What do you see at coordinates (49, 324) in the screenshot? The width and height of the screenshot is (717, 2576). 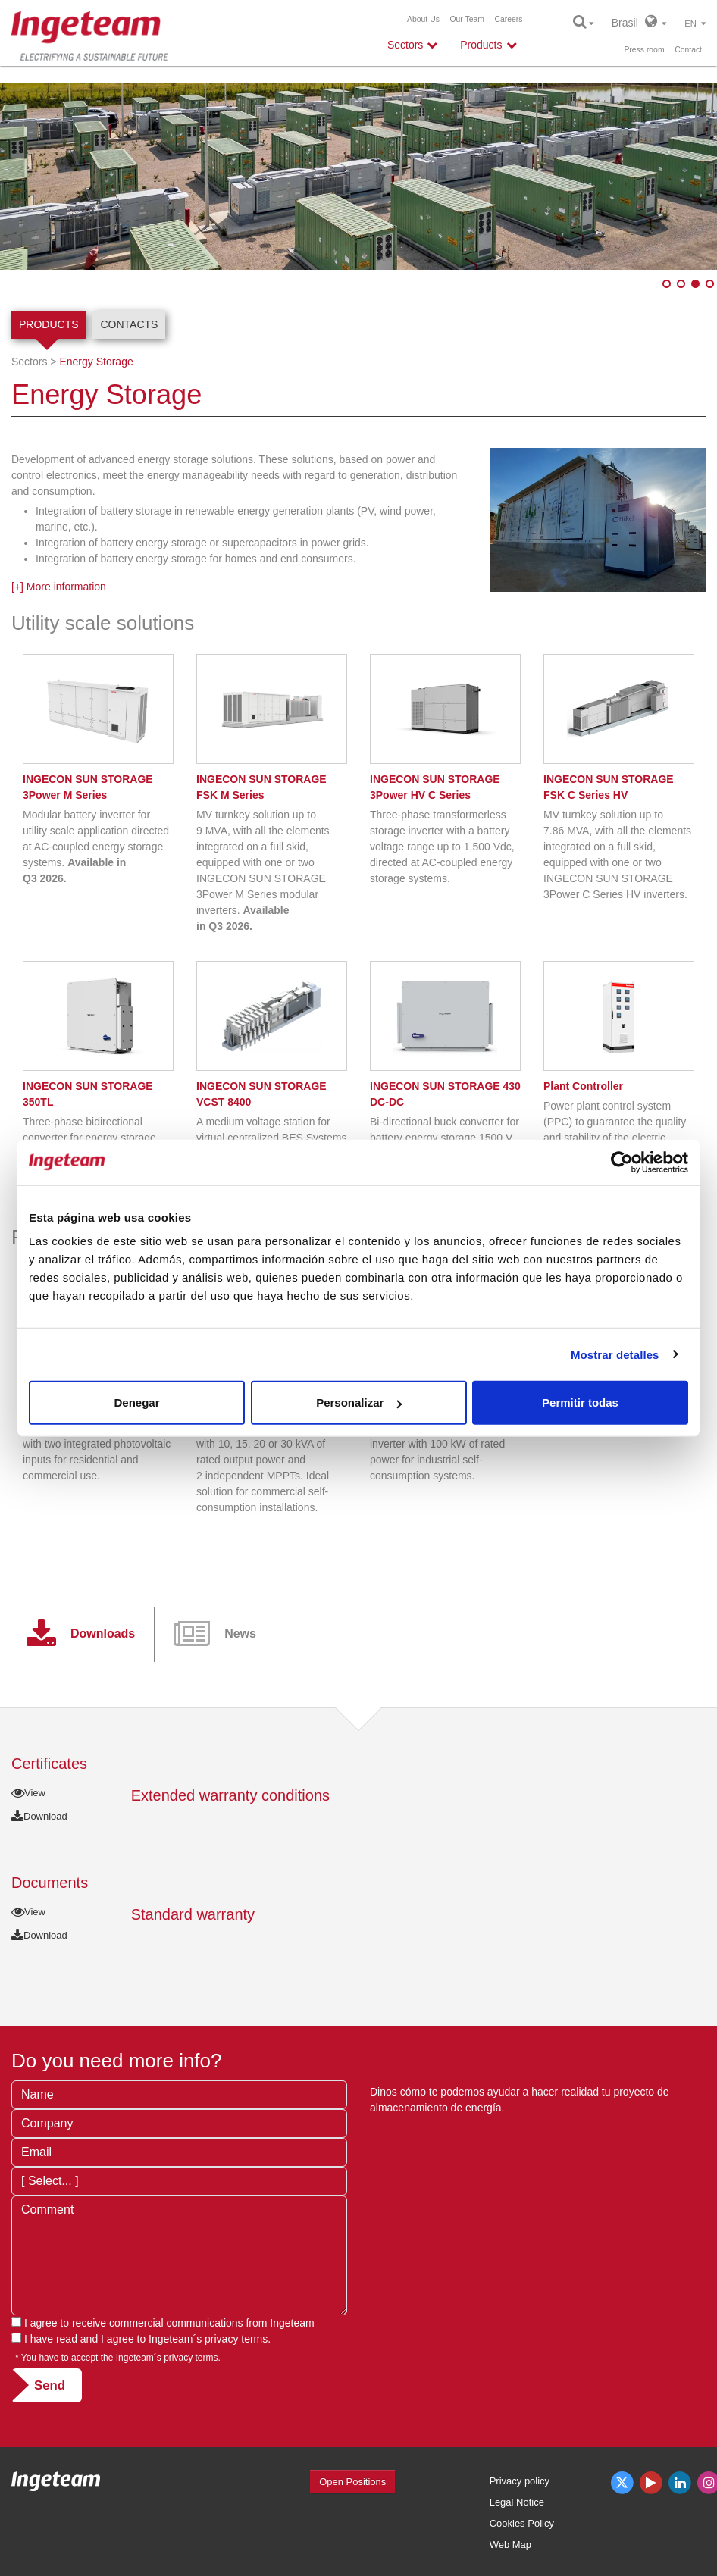 I see `Products` at bounding box center [49, 324].